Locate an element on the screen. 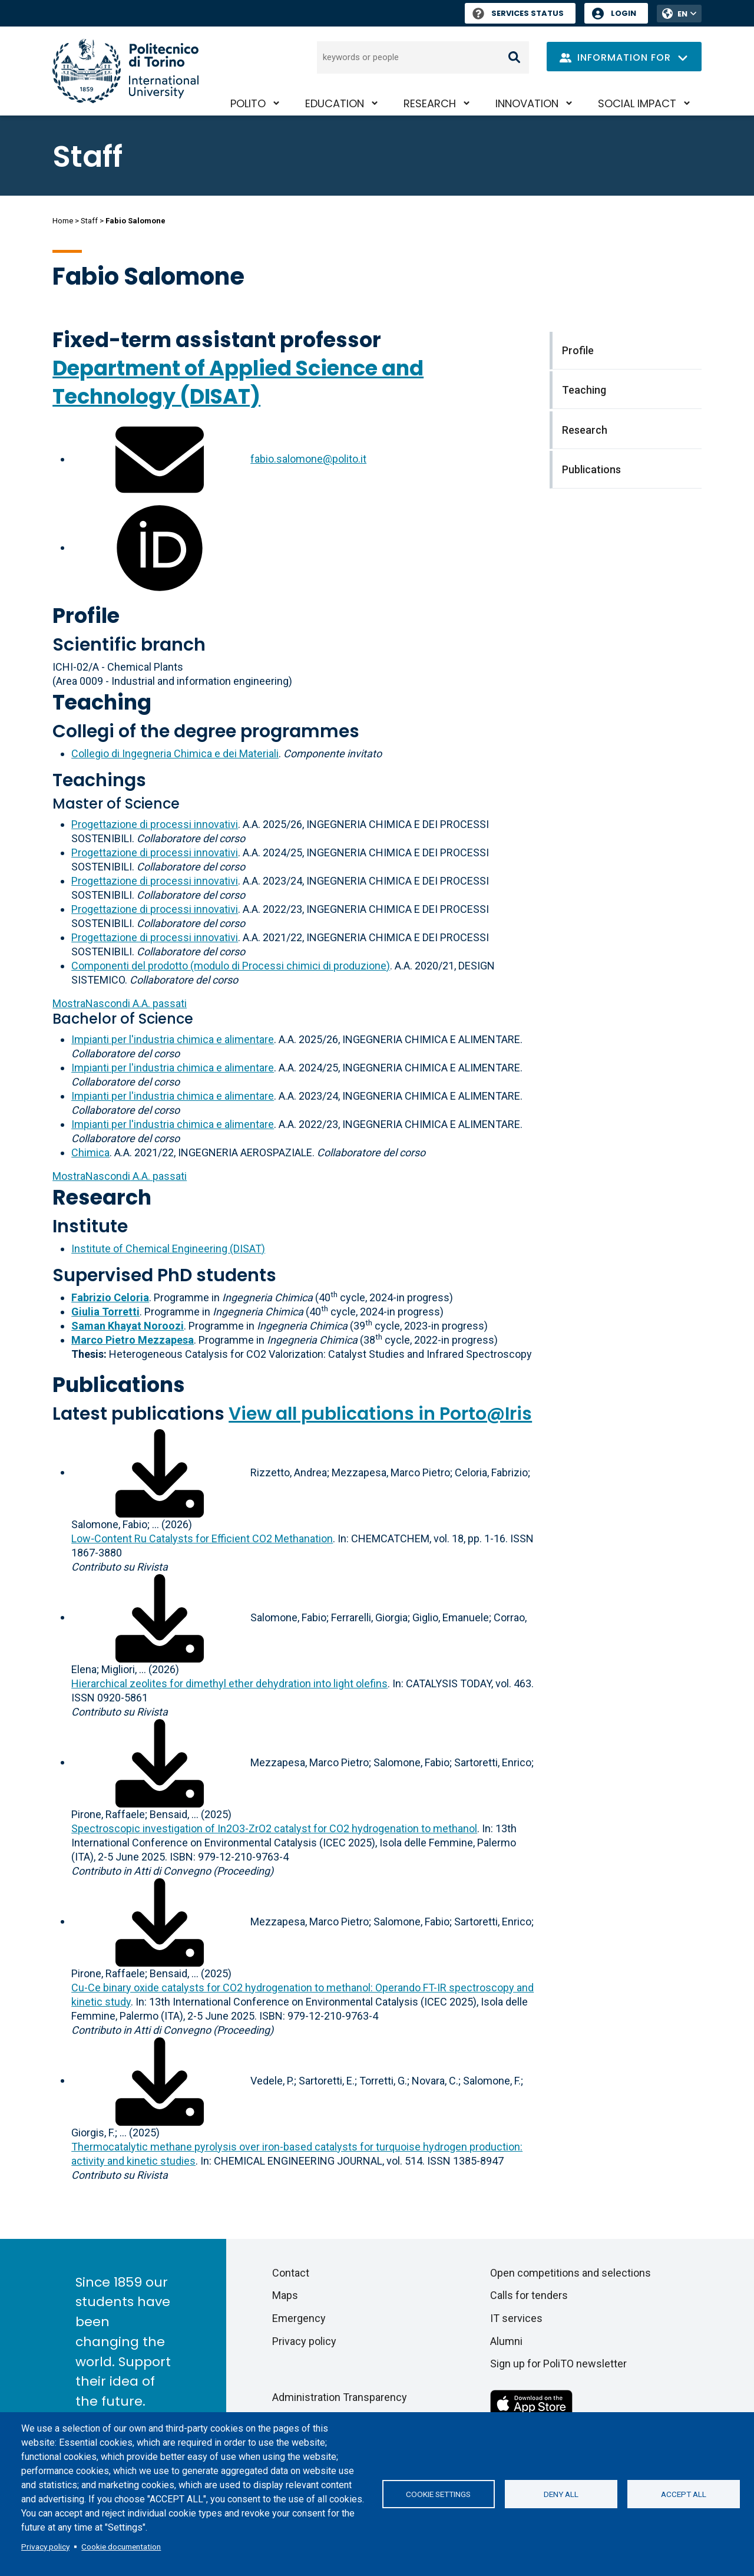 The image size is (754, 2576). Education is located at coordinates (334, 103).